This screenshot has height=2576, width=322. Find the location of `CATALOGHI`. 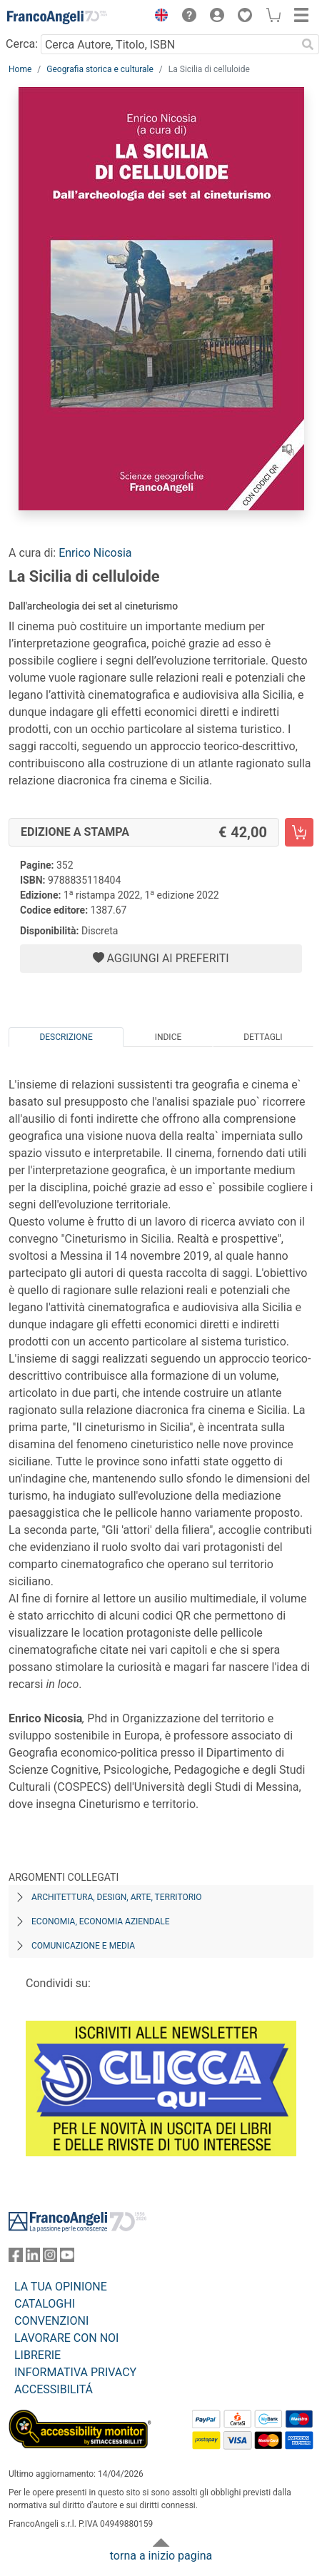

CATALOGHI is located at coordinates (44, 2303).